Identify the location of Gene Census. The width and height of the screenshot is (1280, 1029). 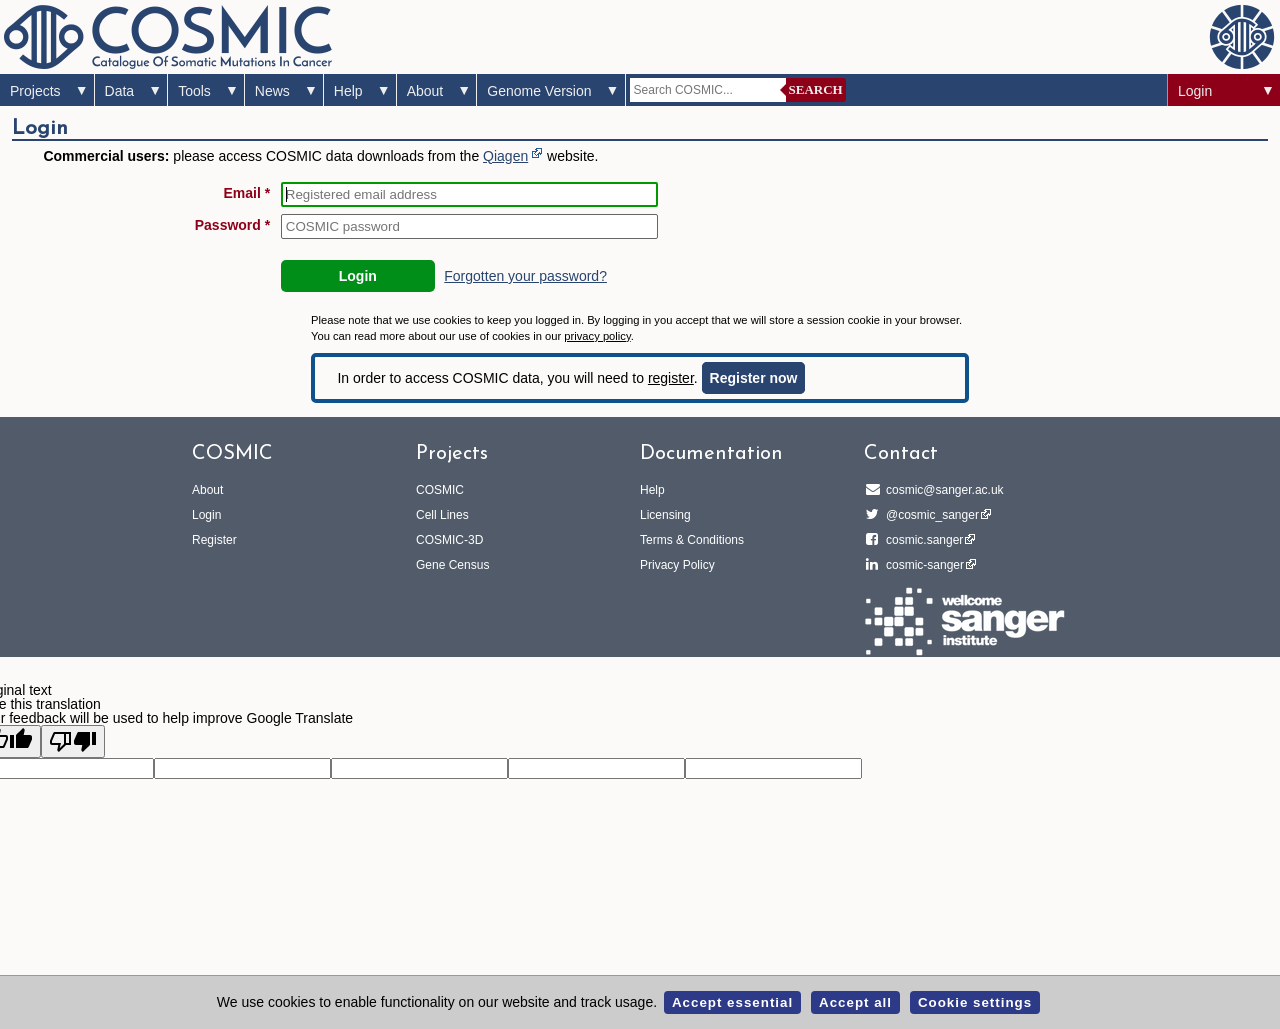
(452, 565).